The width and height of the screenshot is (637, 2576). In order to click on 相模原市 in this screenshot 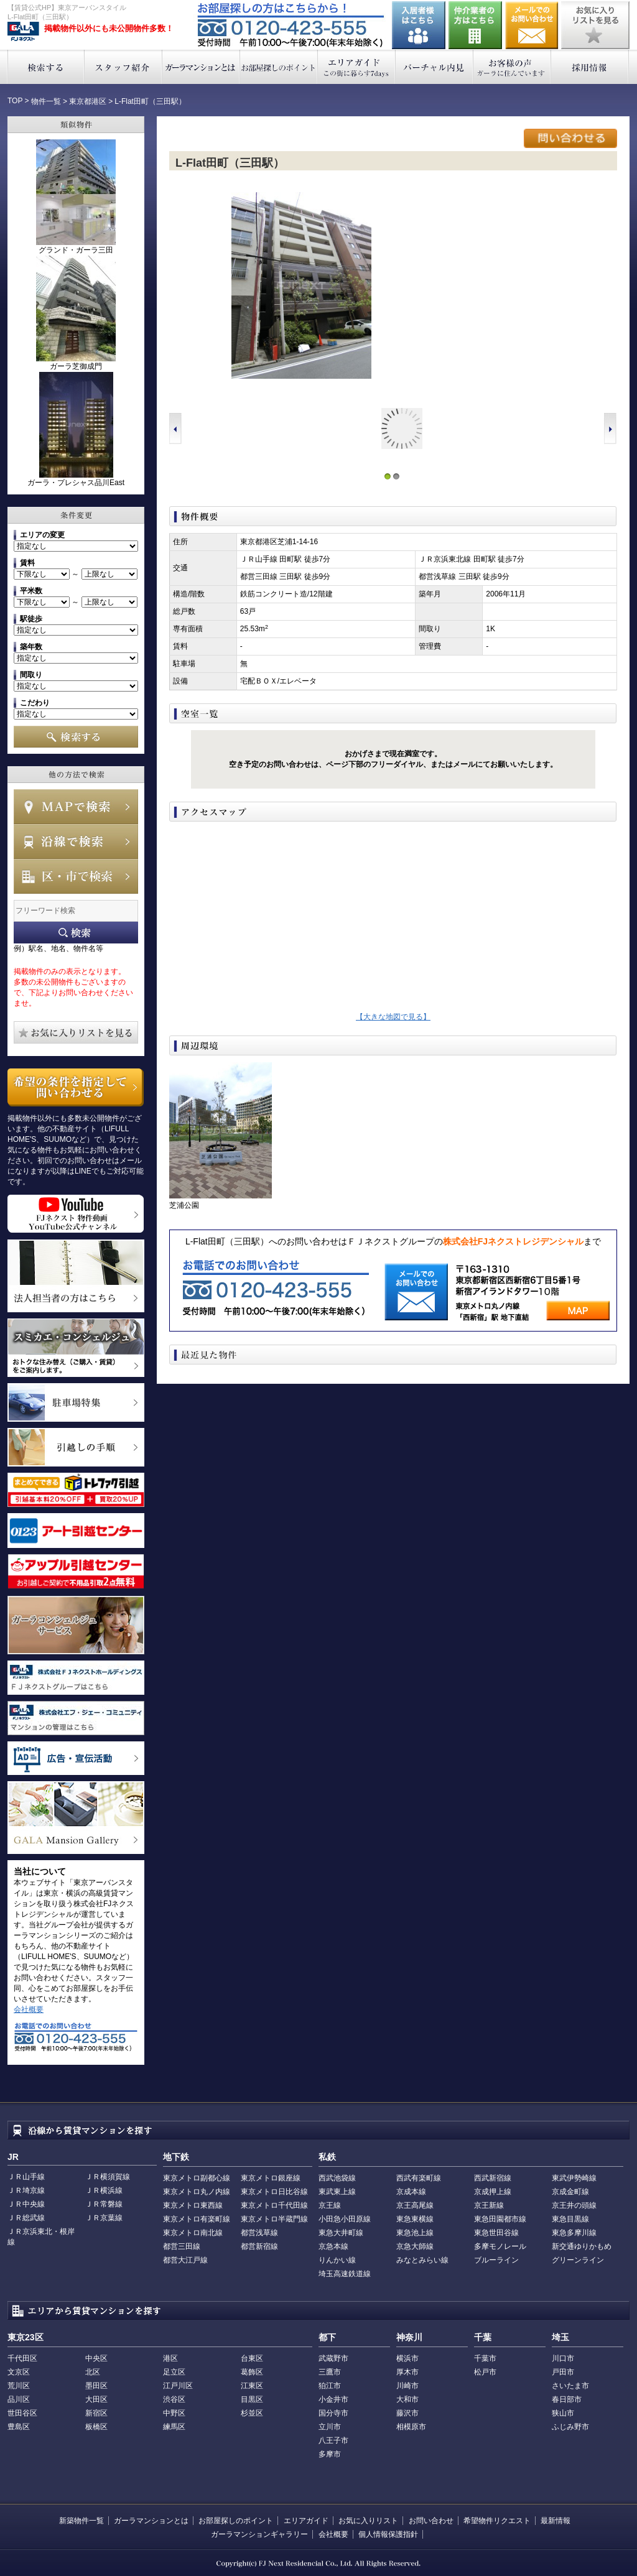, I will do `click(411, 2426)`.